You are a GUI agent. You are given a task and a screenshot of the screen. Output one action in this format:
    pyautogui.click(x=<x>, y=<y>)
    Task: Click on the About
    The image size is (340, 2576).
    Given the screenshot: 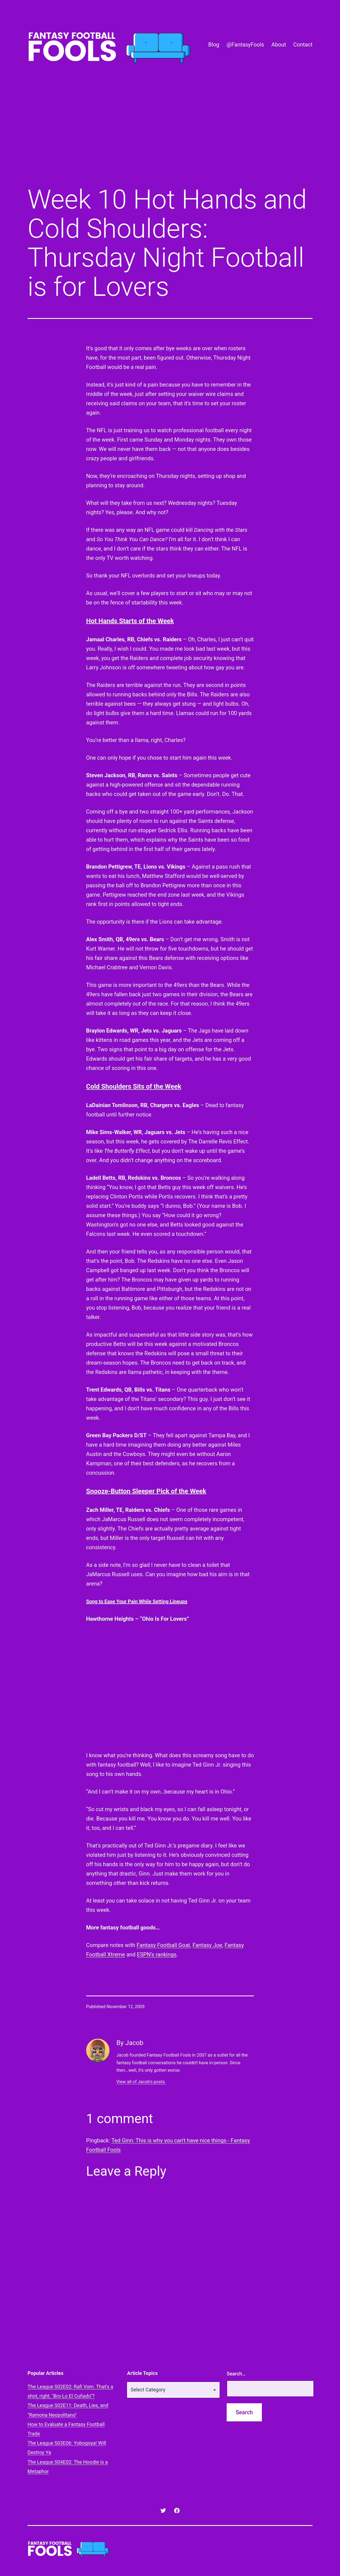 What is the action you would take?
    pyautogui.click(x=278, y=44)
    